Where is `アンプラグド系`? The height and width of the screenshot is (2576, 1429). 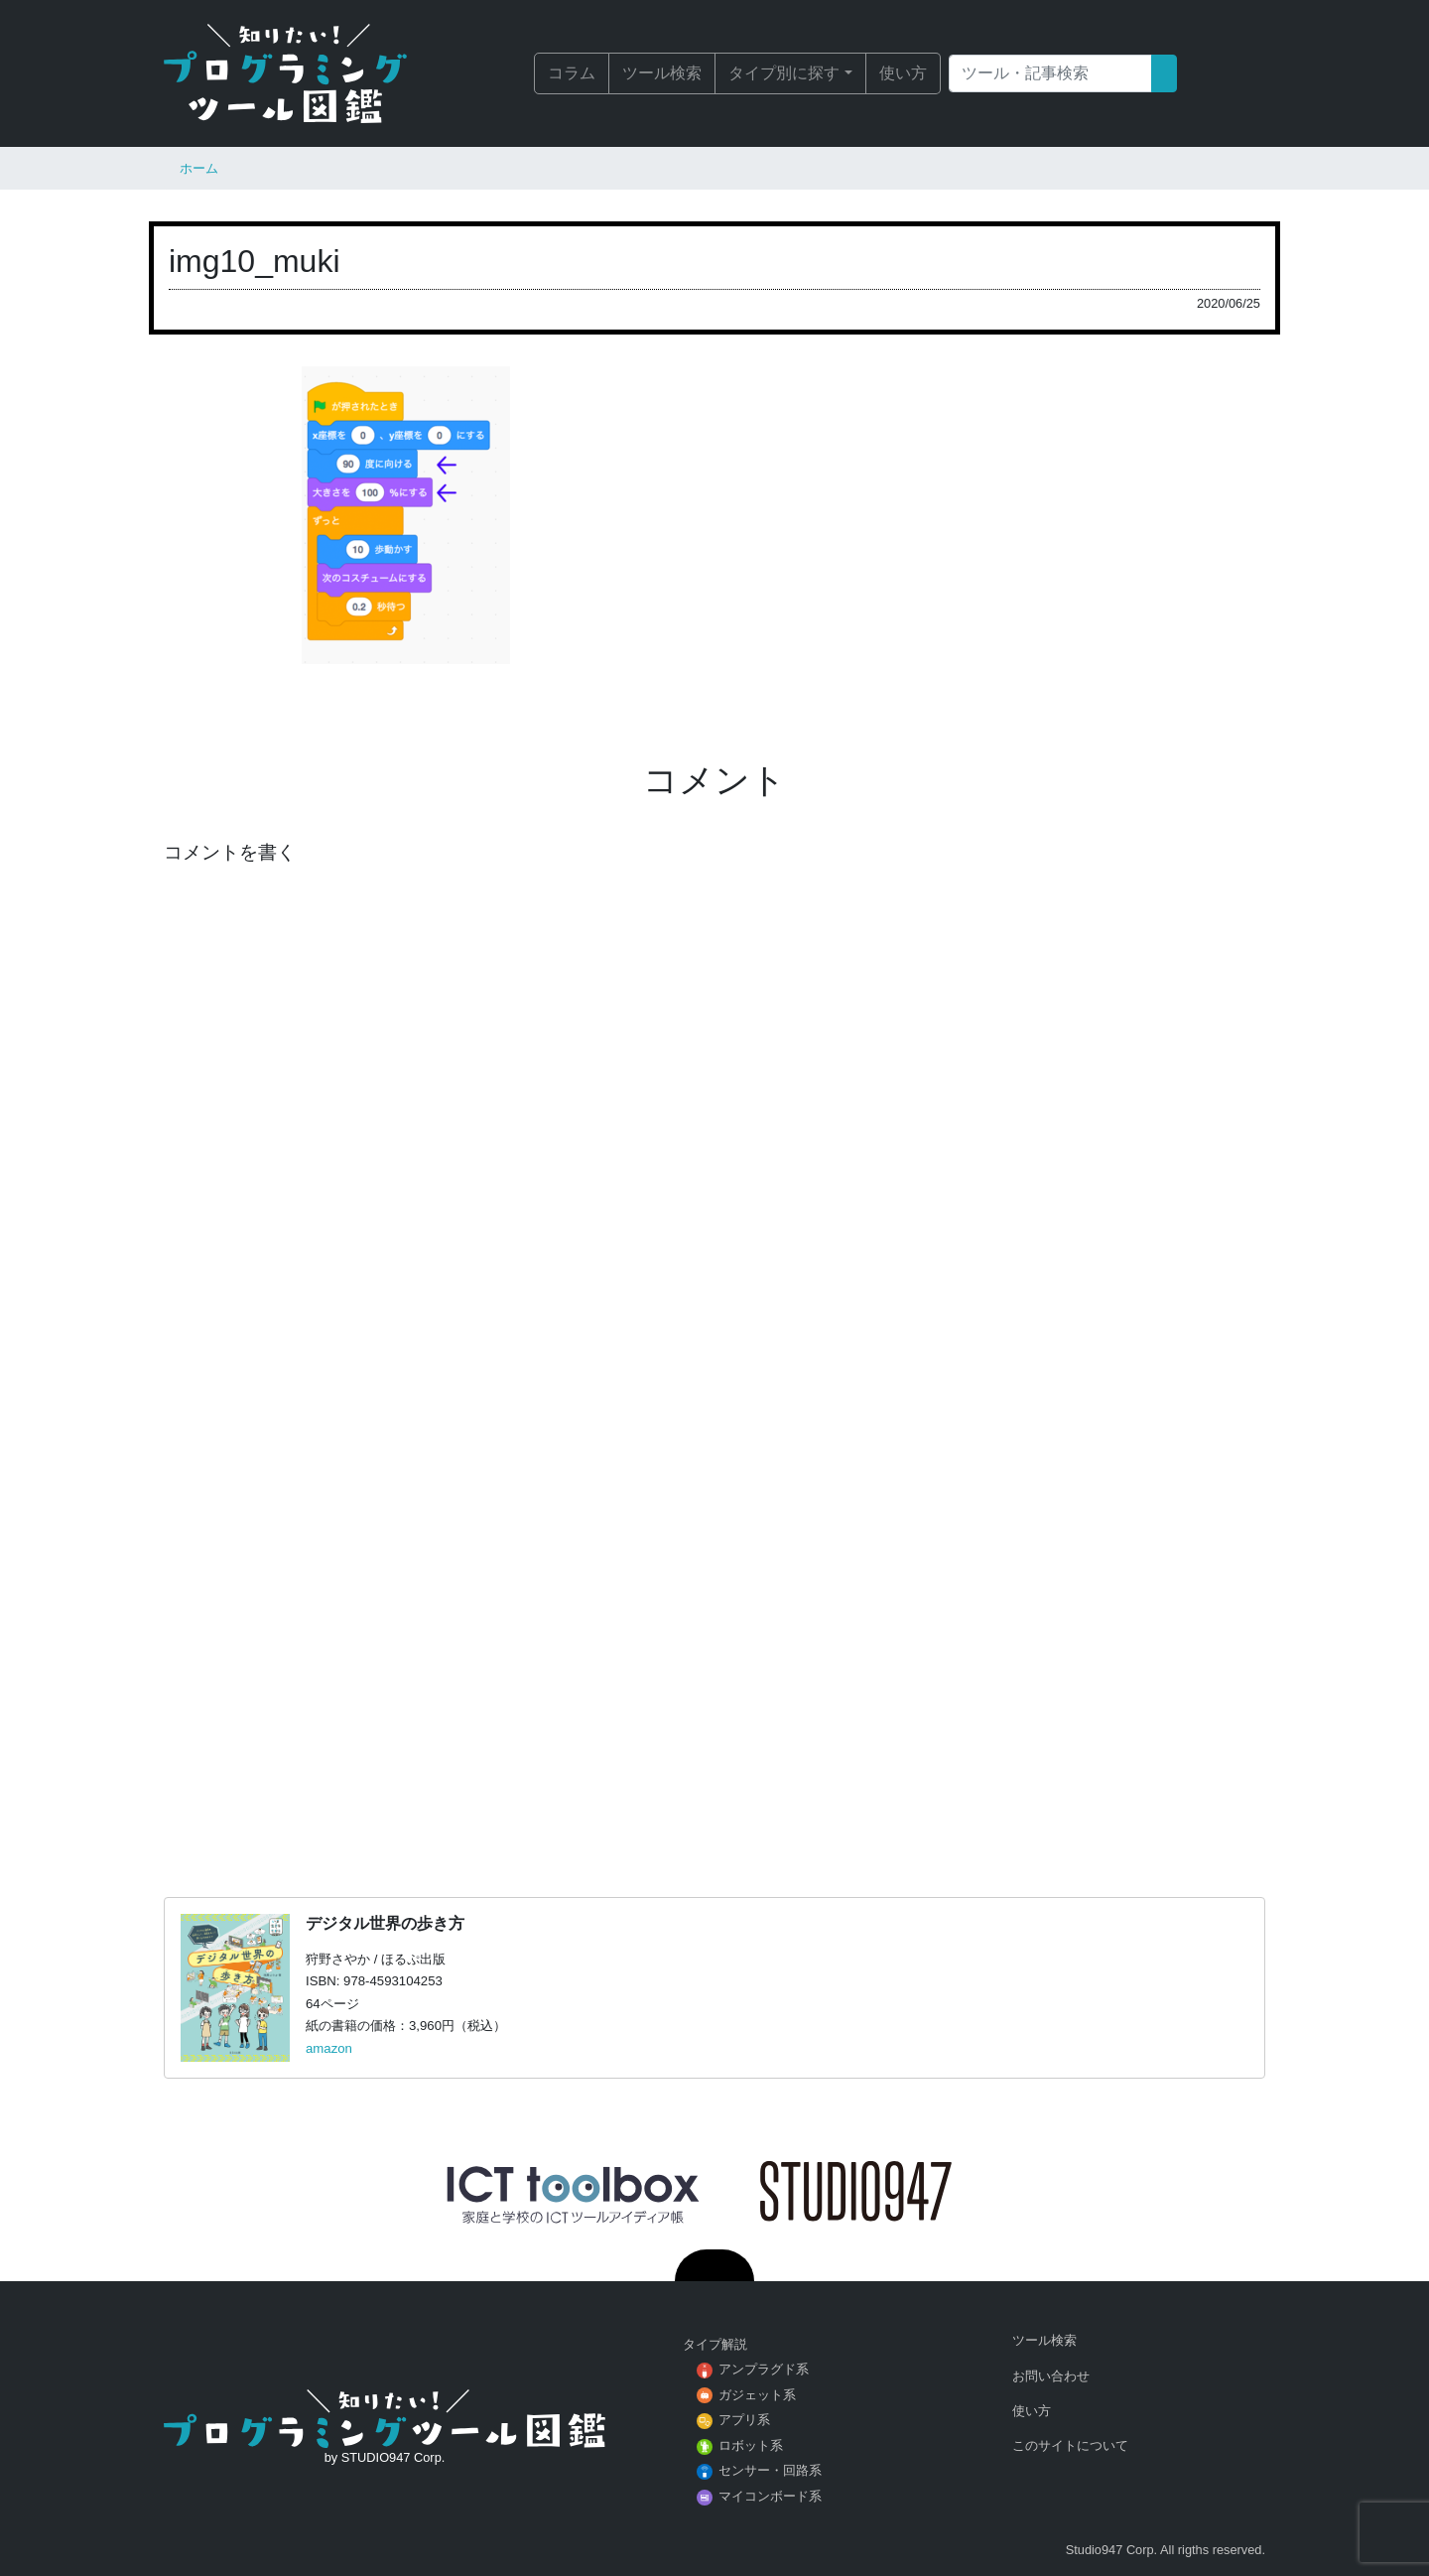 アンプラグド系 is located at coordinates (763, 2369).